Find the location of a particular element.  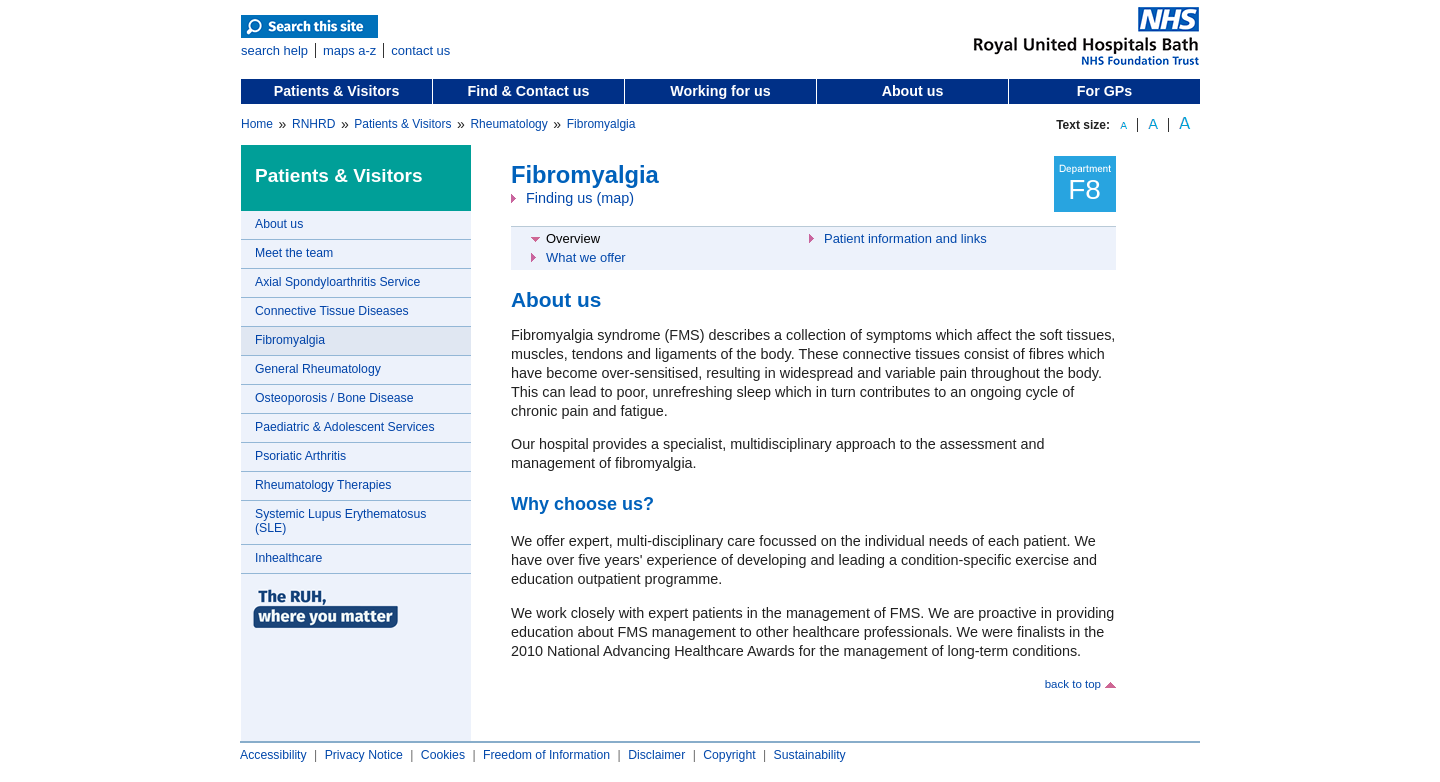

Home is located at coordinates (257, 124).